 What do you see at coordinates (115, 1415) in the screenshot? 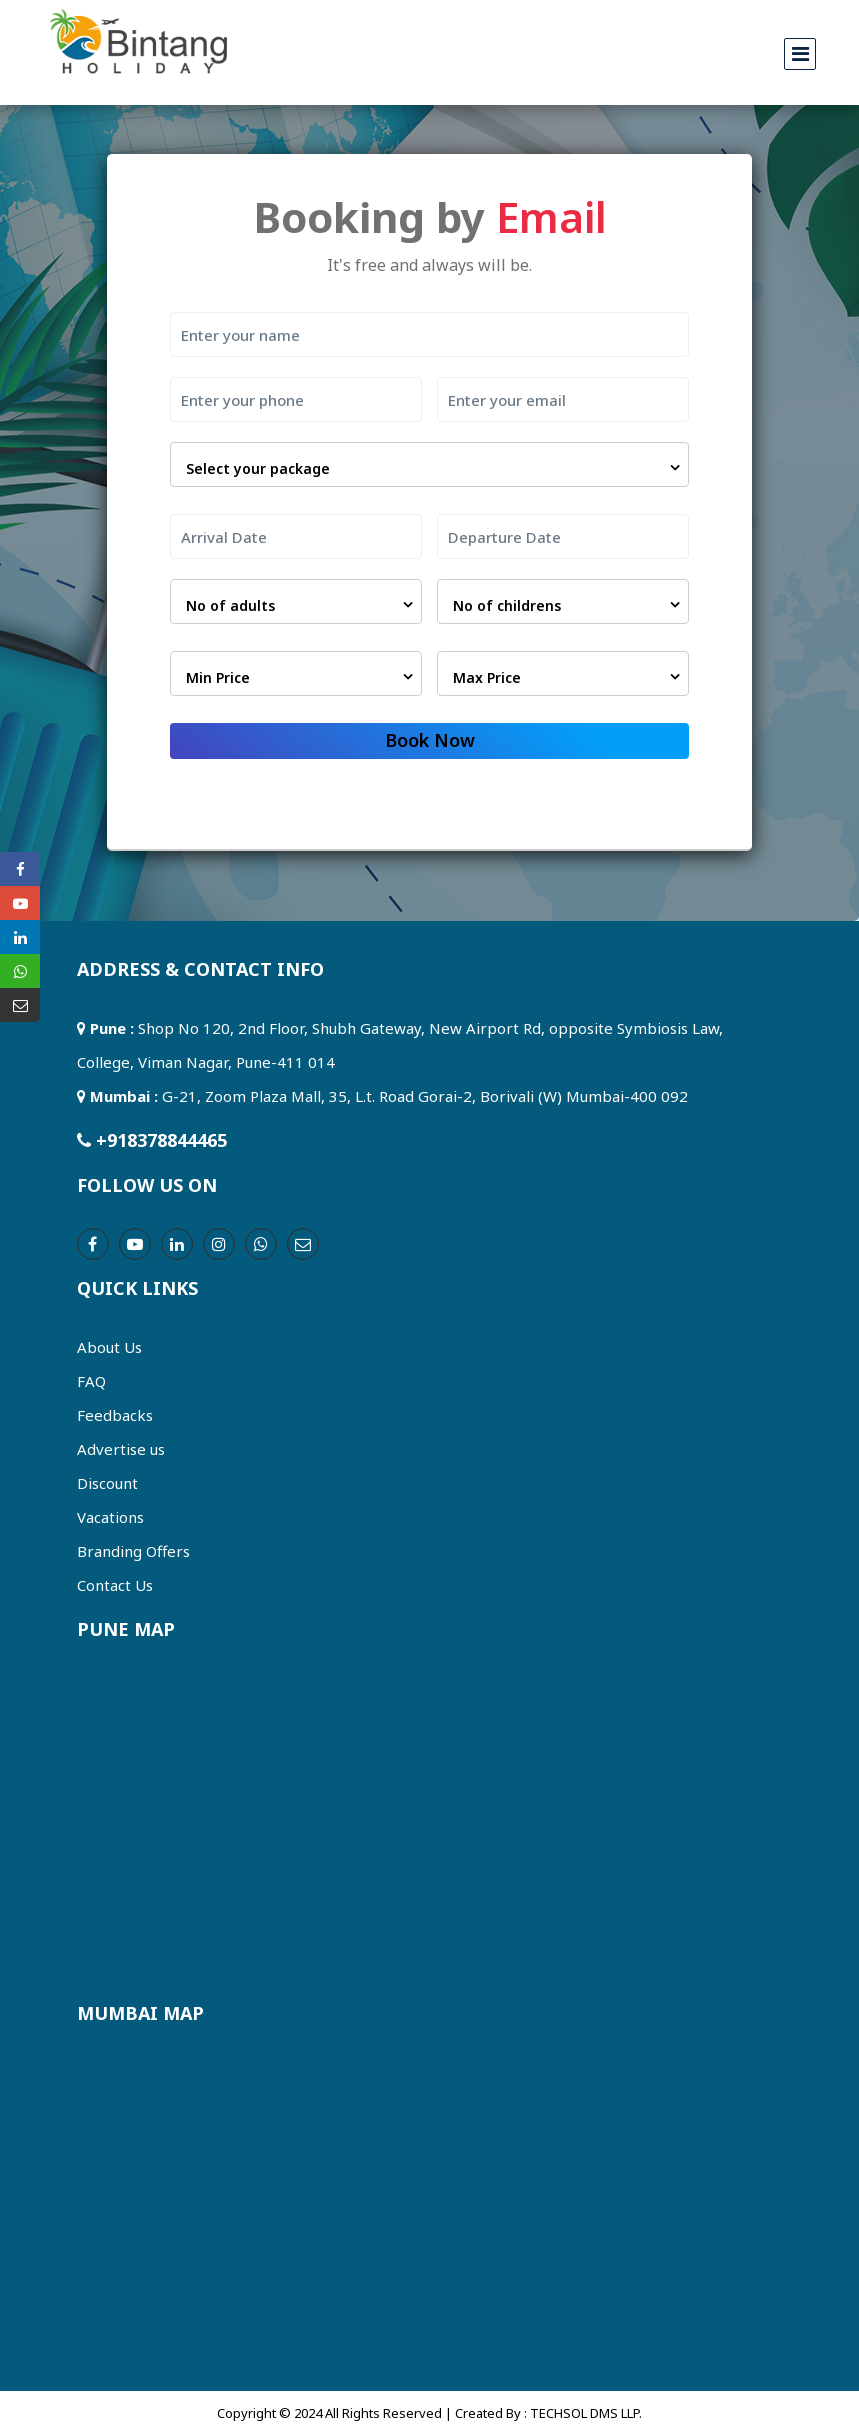
I see `Feedbacks` at bounding box center [115, 1415].